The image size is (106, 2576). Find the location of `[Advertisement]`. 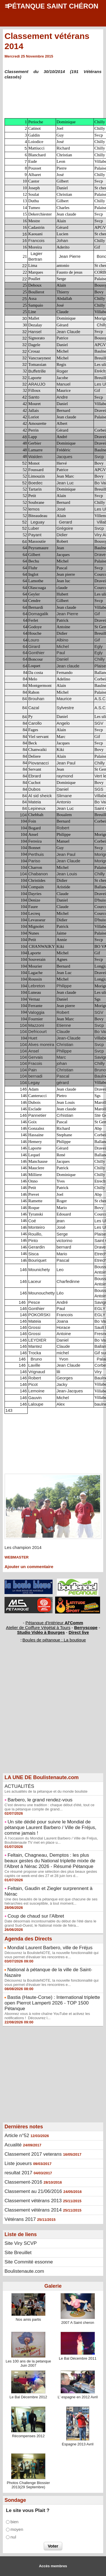

[Advertisement] is located at coordinates (50, 1717).